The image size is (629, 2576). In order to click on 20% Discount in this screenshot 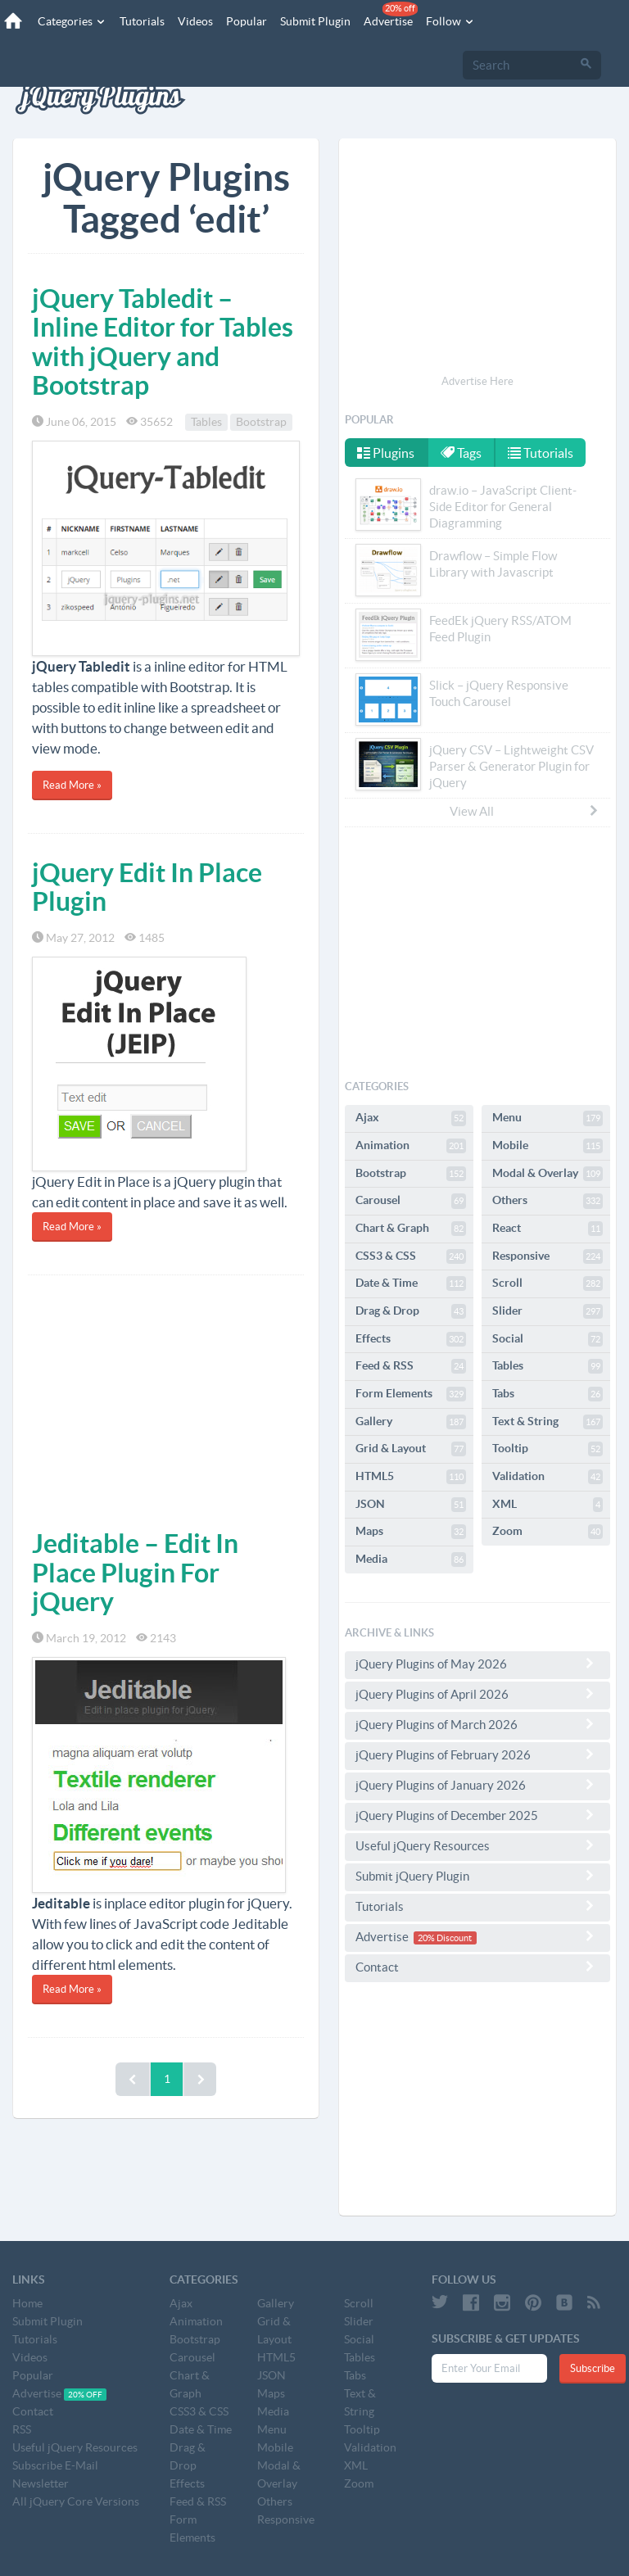, I will do `click(445, 1938)`.